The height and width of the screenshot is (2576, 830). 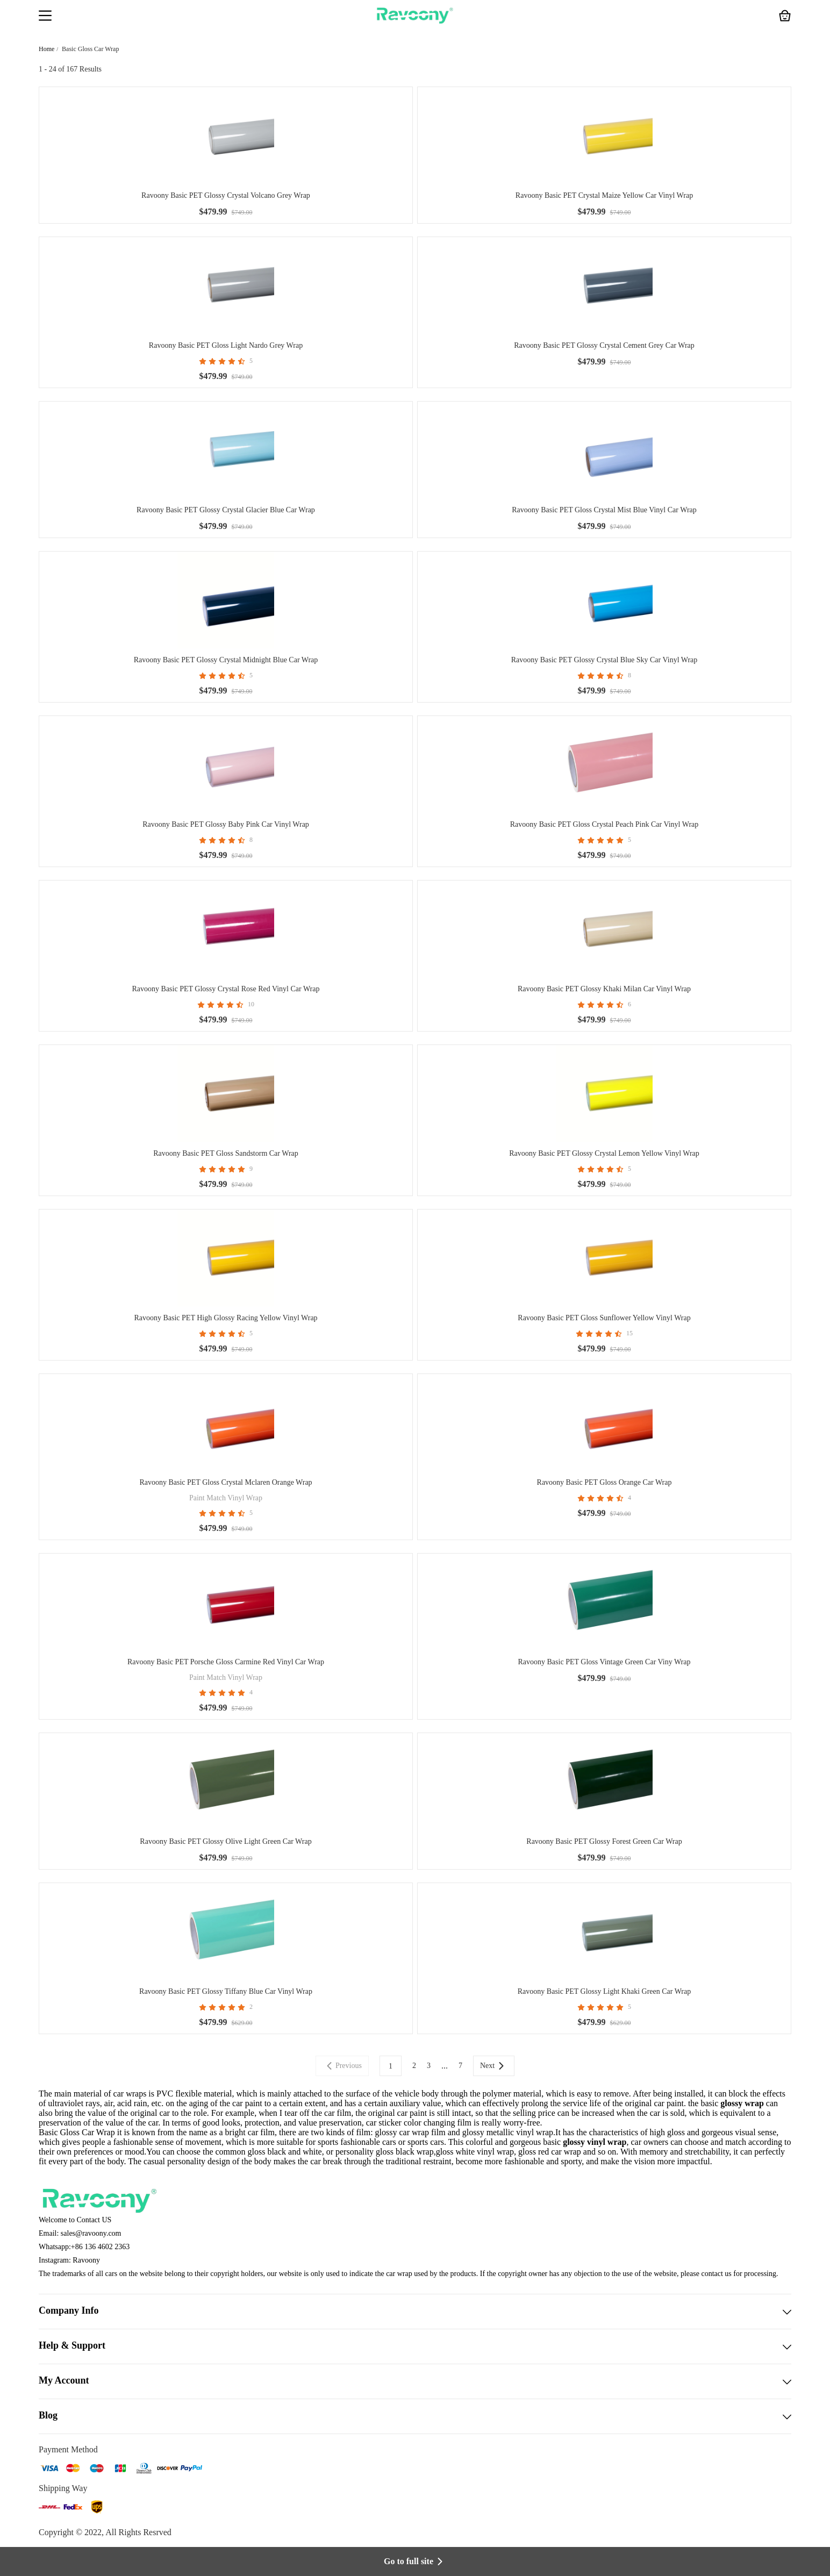 I want to click on My Account [button], so click(x=415, y=2381).